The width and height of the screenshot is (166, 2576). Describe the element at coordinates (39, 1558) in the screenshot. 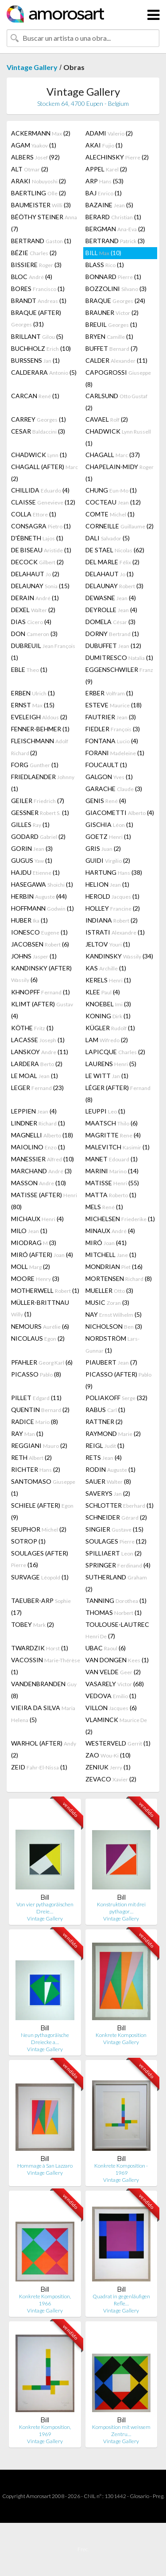

I see `SOULAGES (AFTER) (16)` at that location.